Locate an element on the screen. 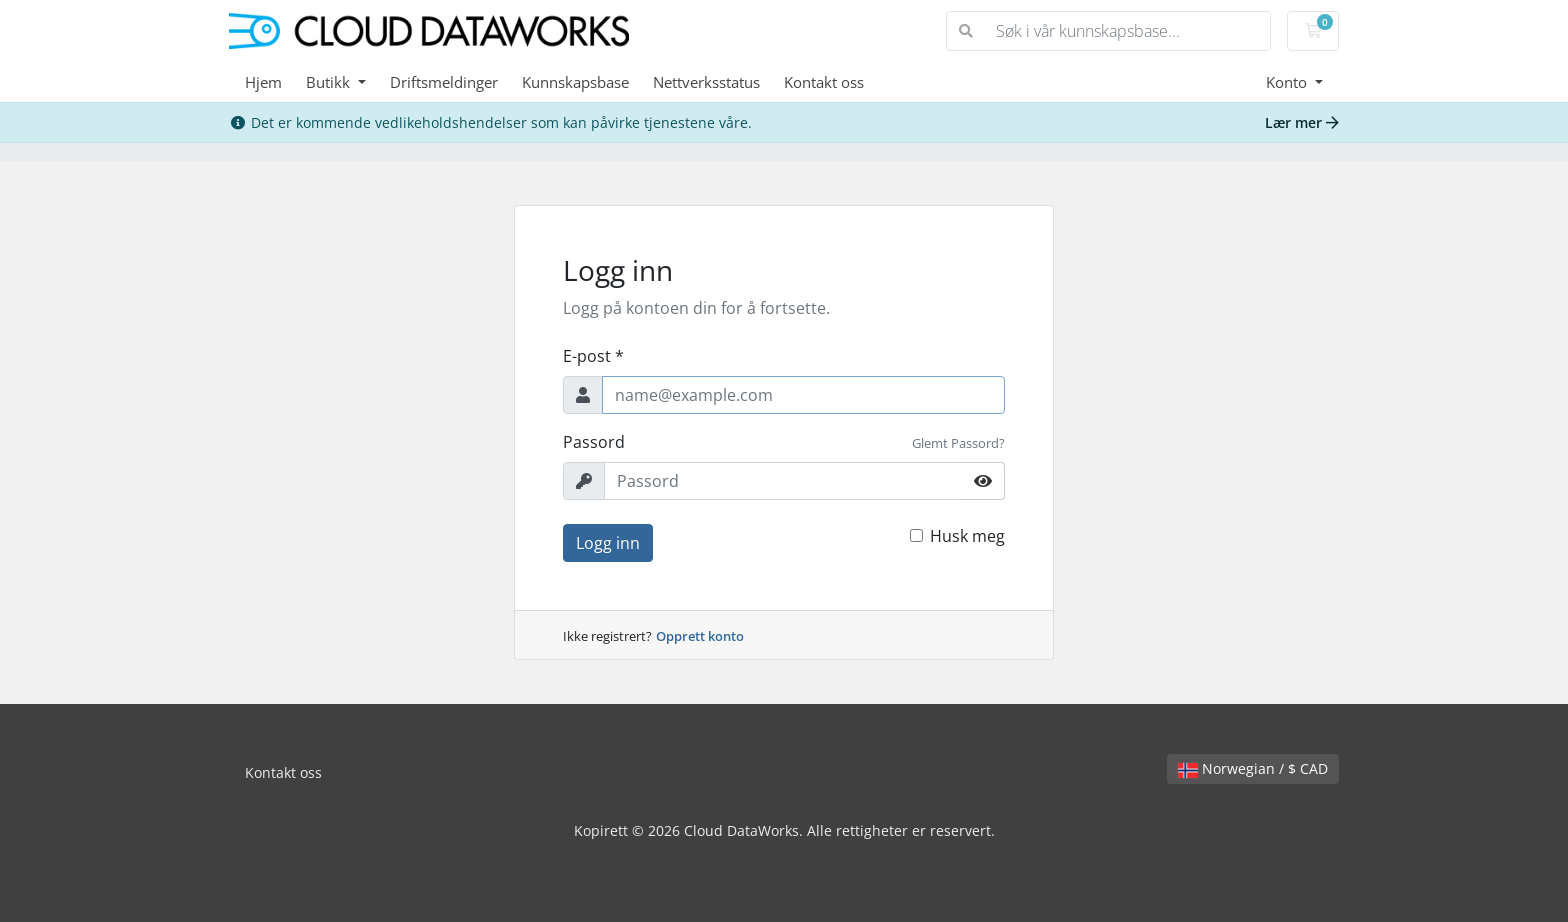 The width and height of the screenshot is (1568, 922). Butikk is located at coordinates (330, 82).